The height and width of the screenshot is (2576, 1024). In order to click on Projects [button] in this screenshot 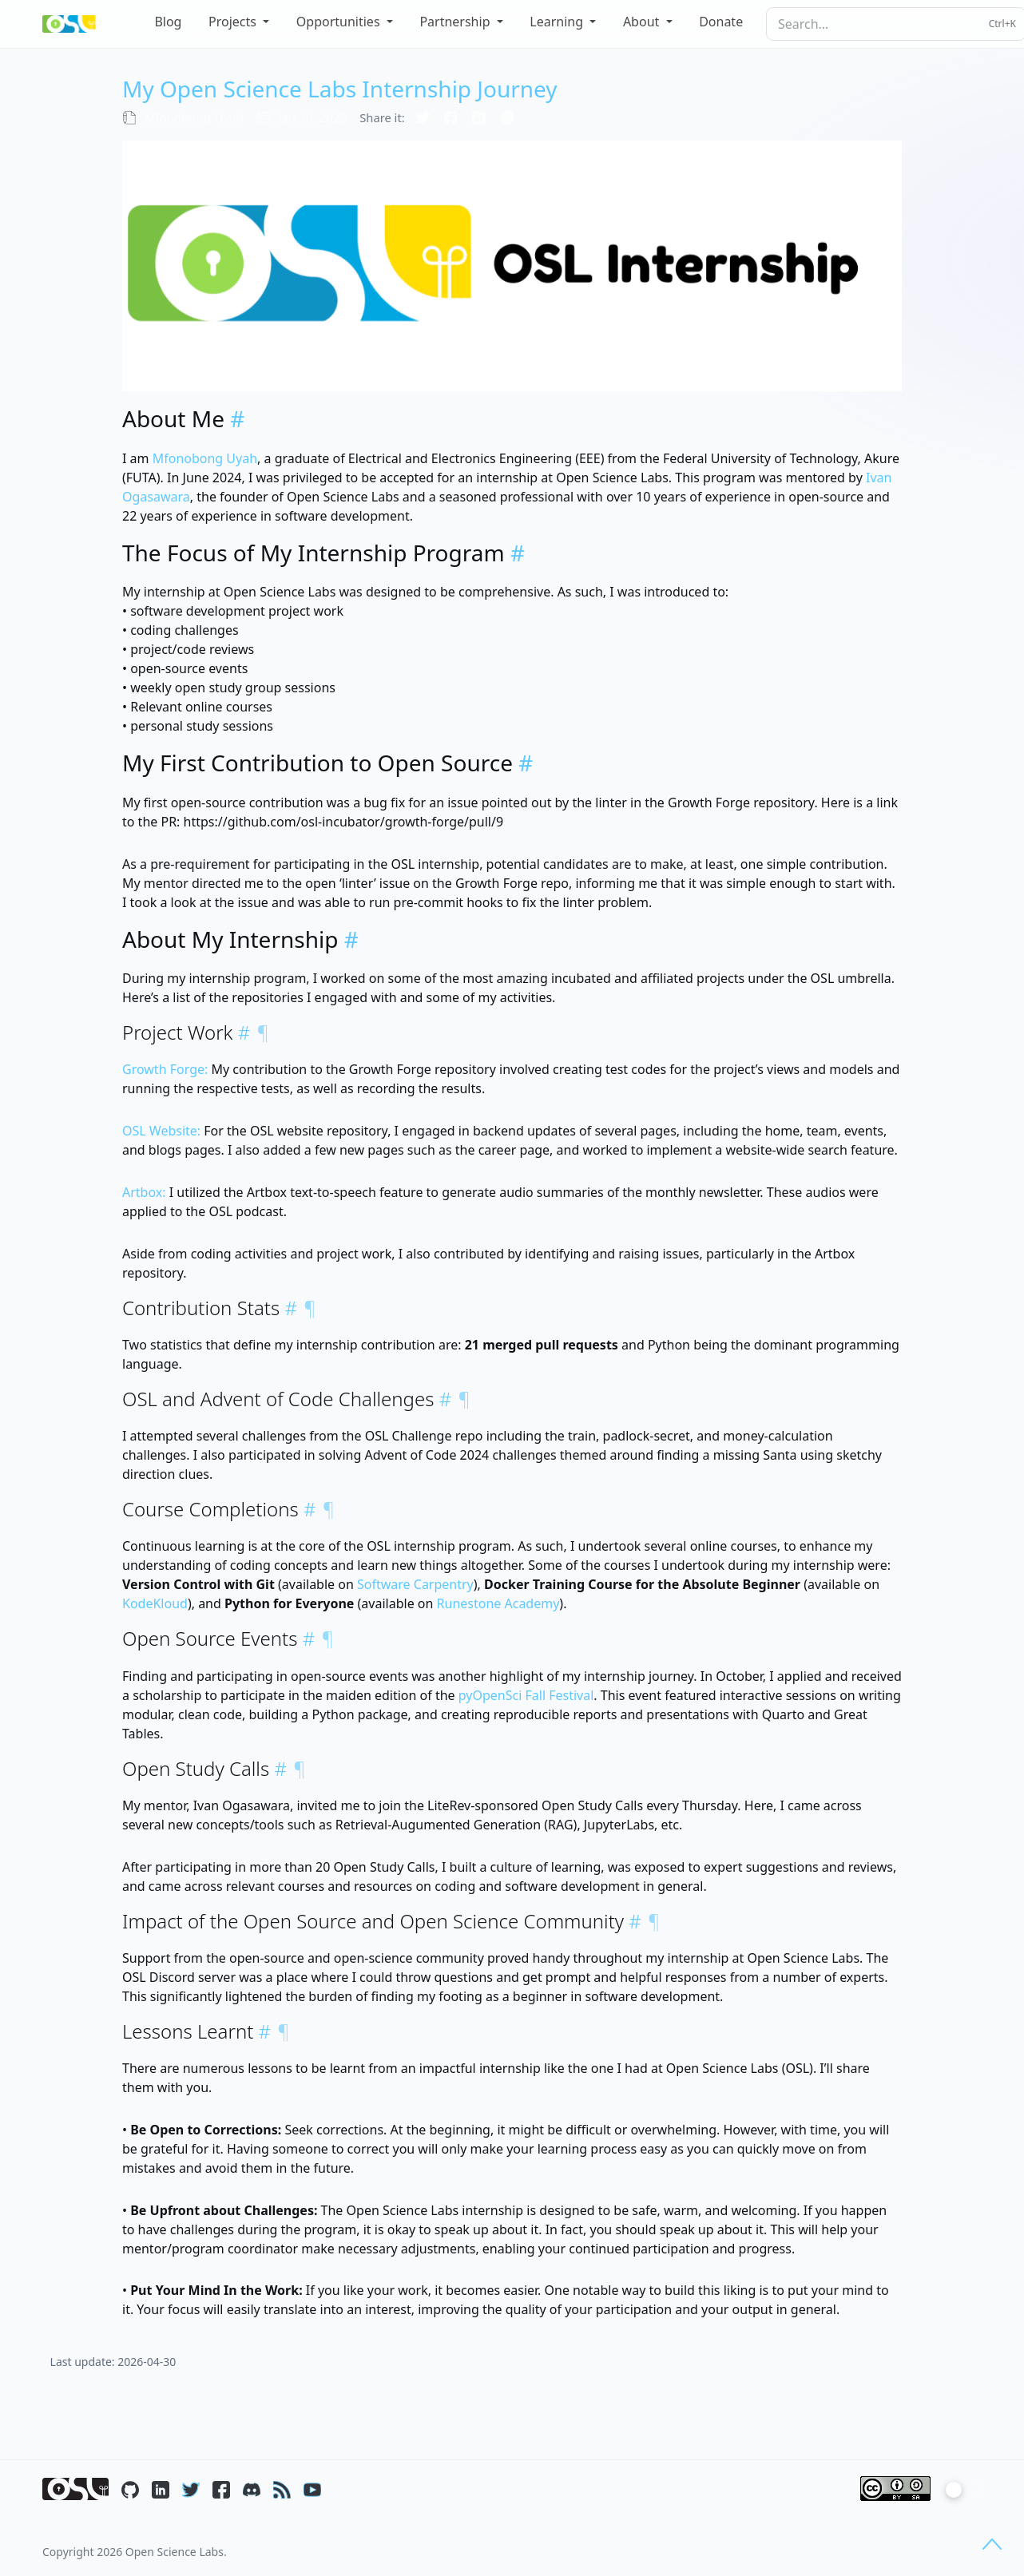, I will do `click(234, 21)`.